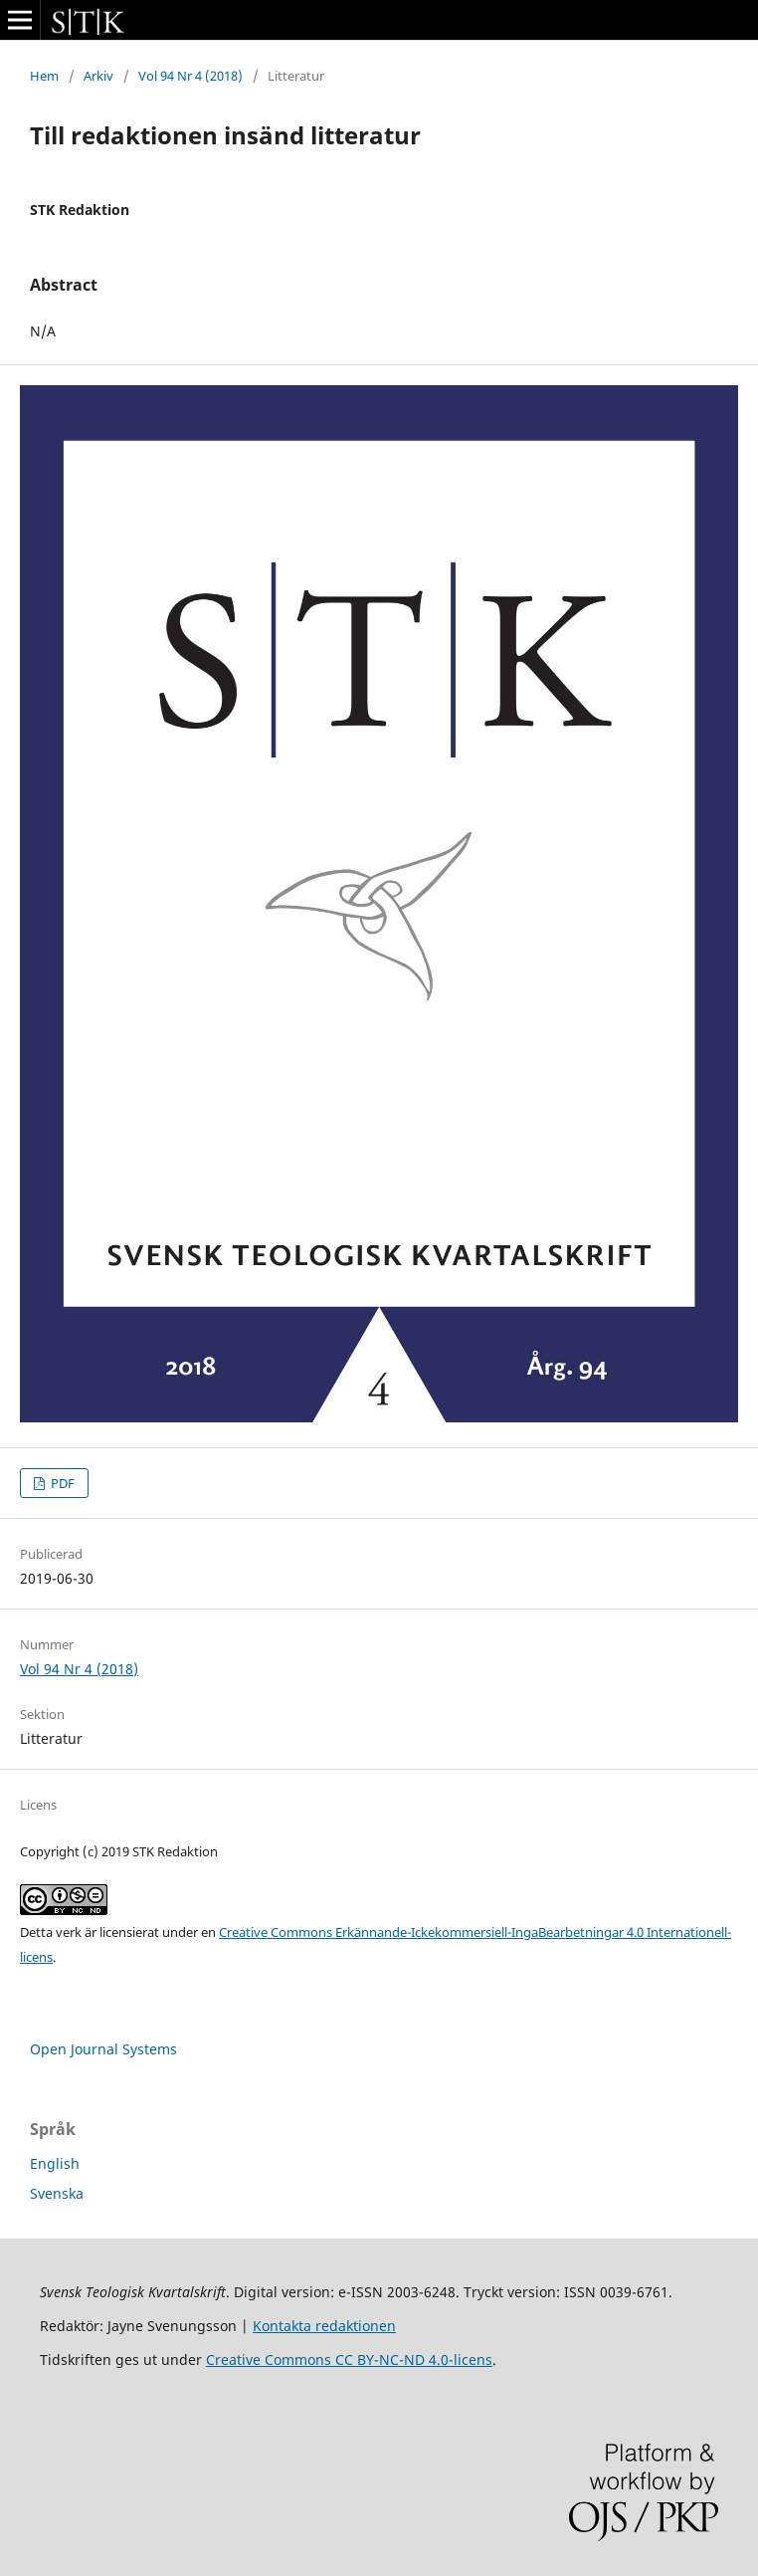 This screenshot has width=758, height=2576. I want to click on English, so click(55, 2163).